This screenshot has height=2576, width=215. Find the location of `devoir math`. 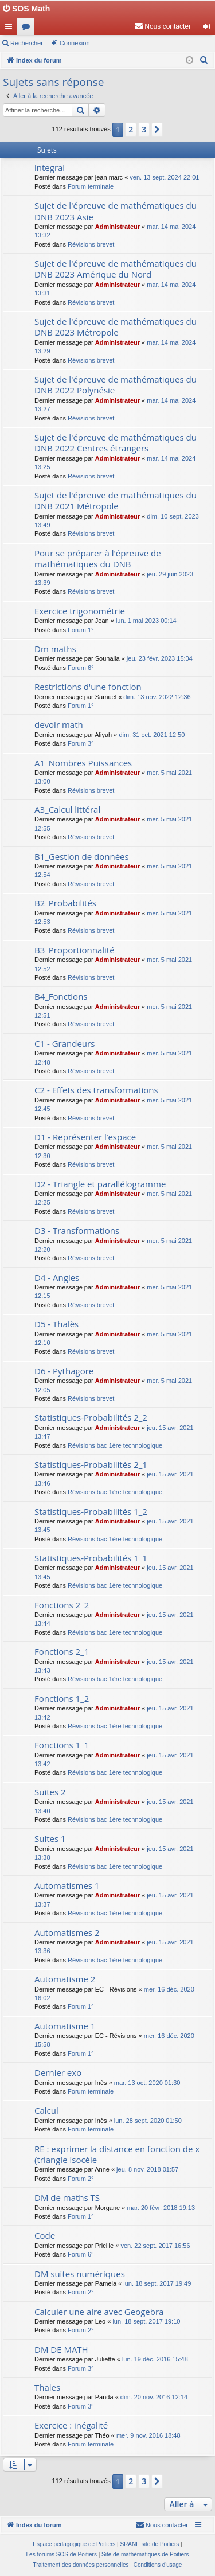

devoir math is located at coordinates (58, 724).